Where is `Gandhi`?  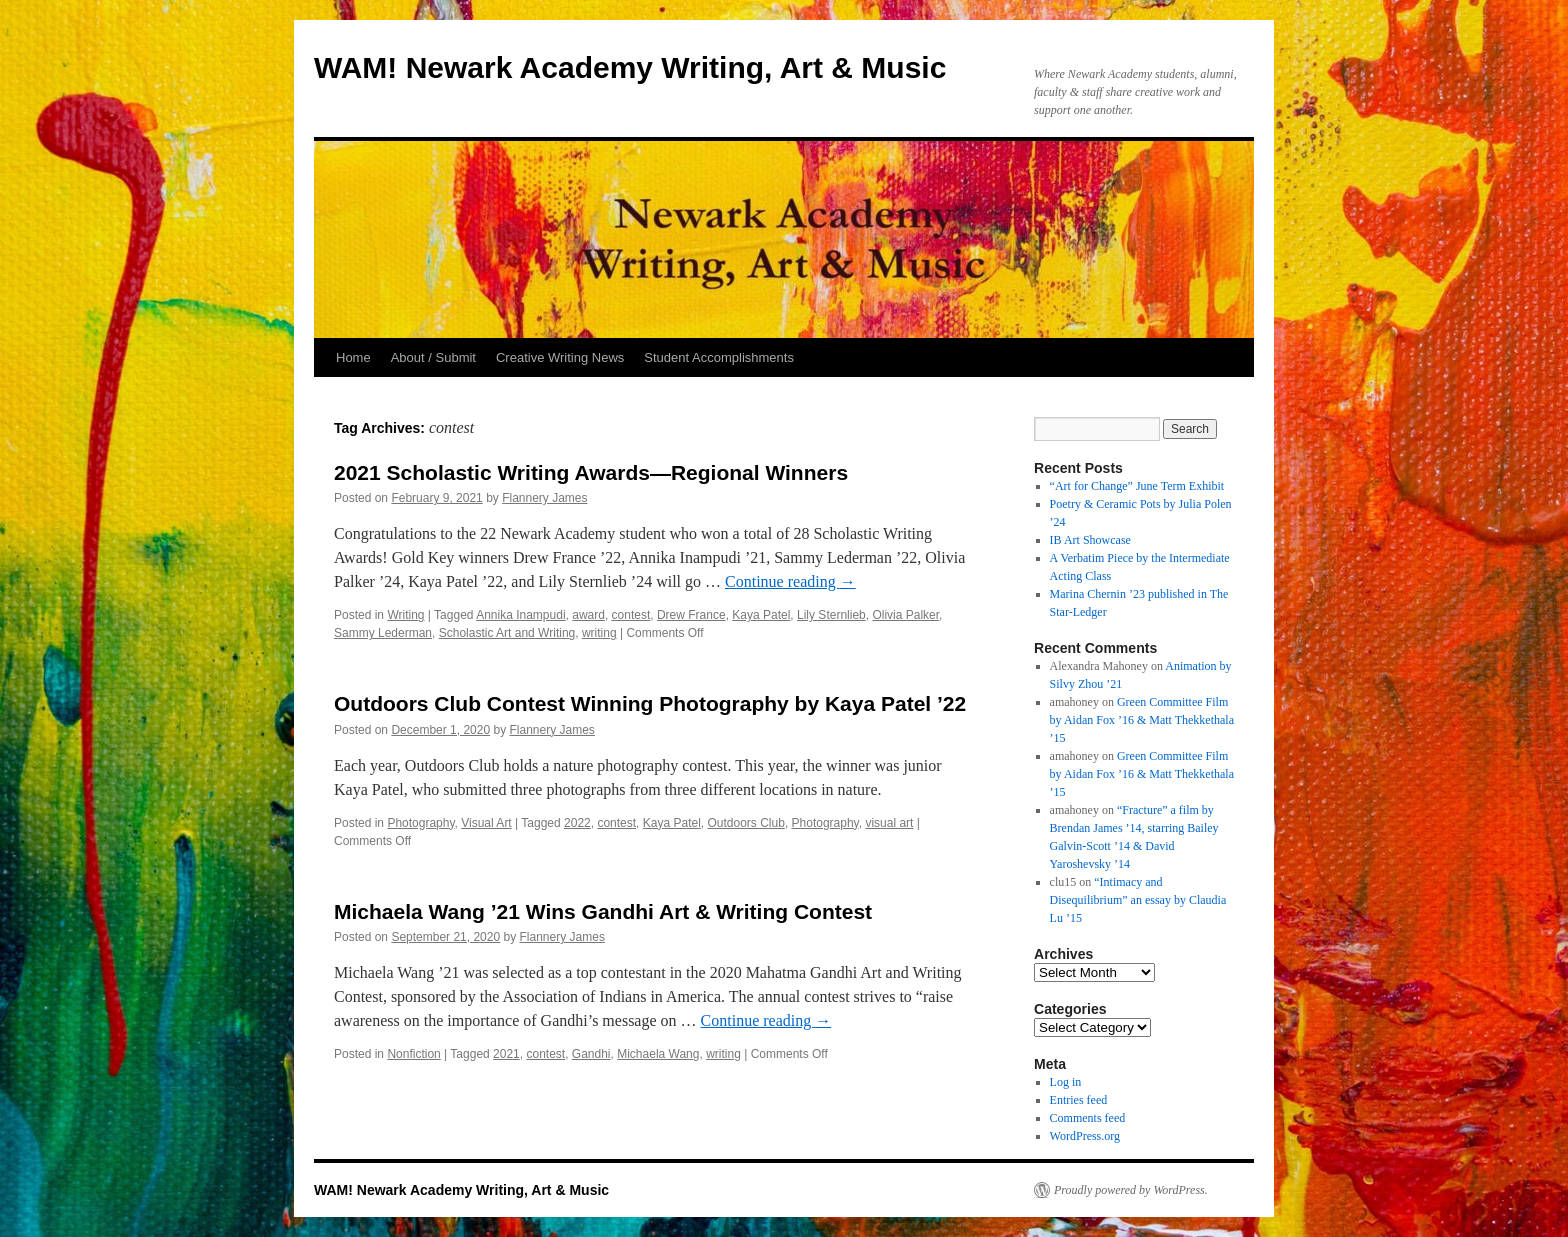 Gandhi is located at coordinates (591, 1054).